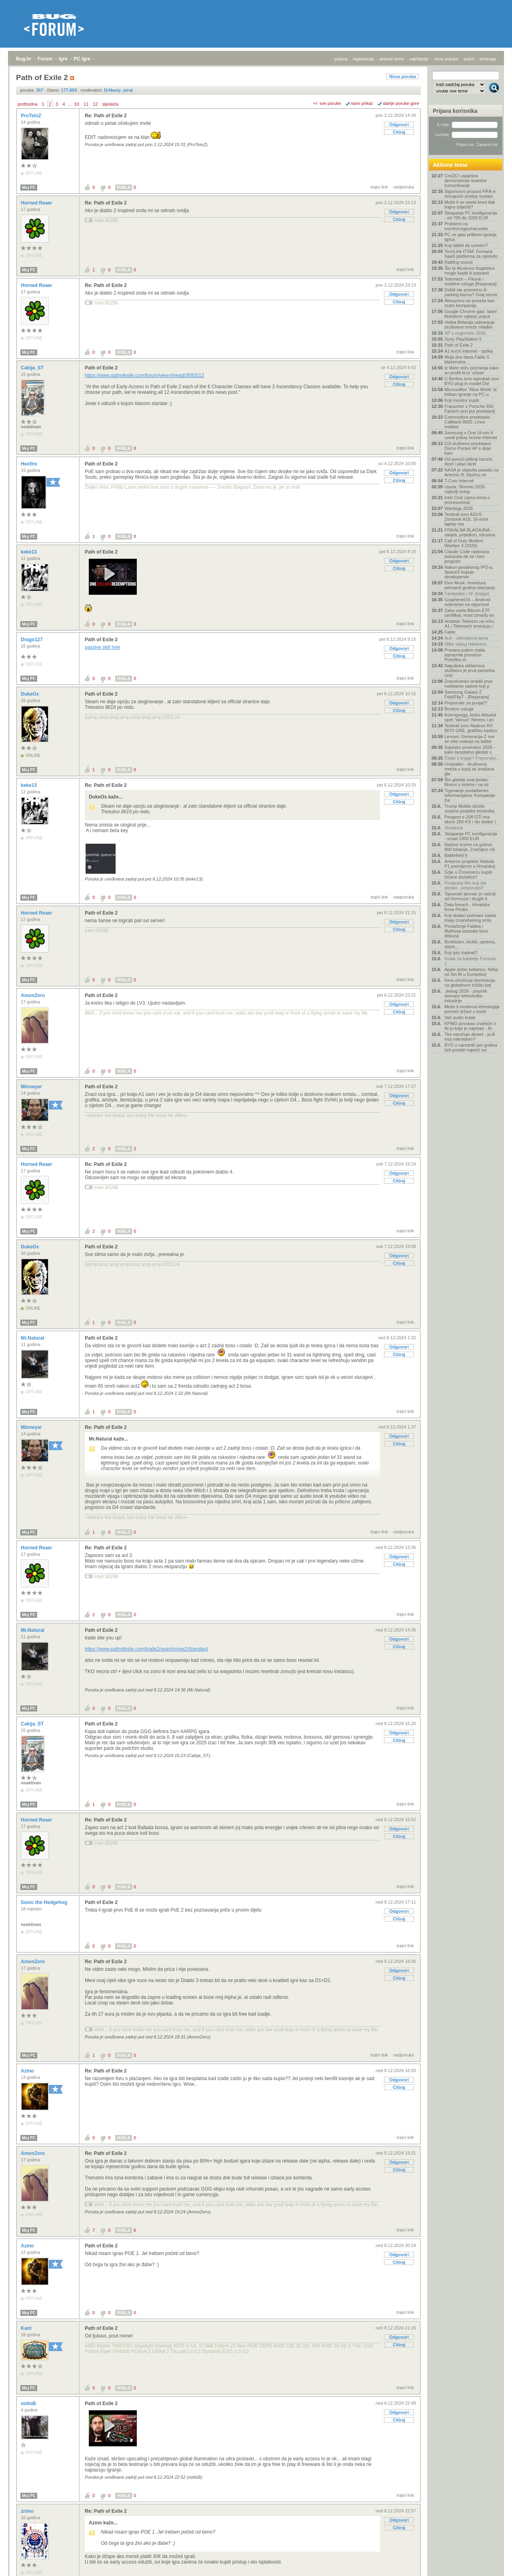 Image resolution: width=512 pixels, height=2576 pixels. Describe the element at coordinates (465, 885) in the screenshot. I see `Posljednji film koji ste gledali - preporuka?` at that location.